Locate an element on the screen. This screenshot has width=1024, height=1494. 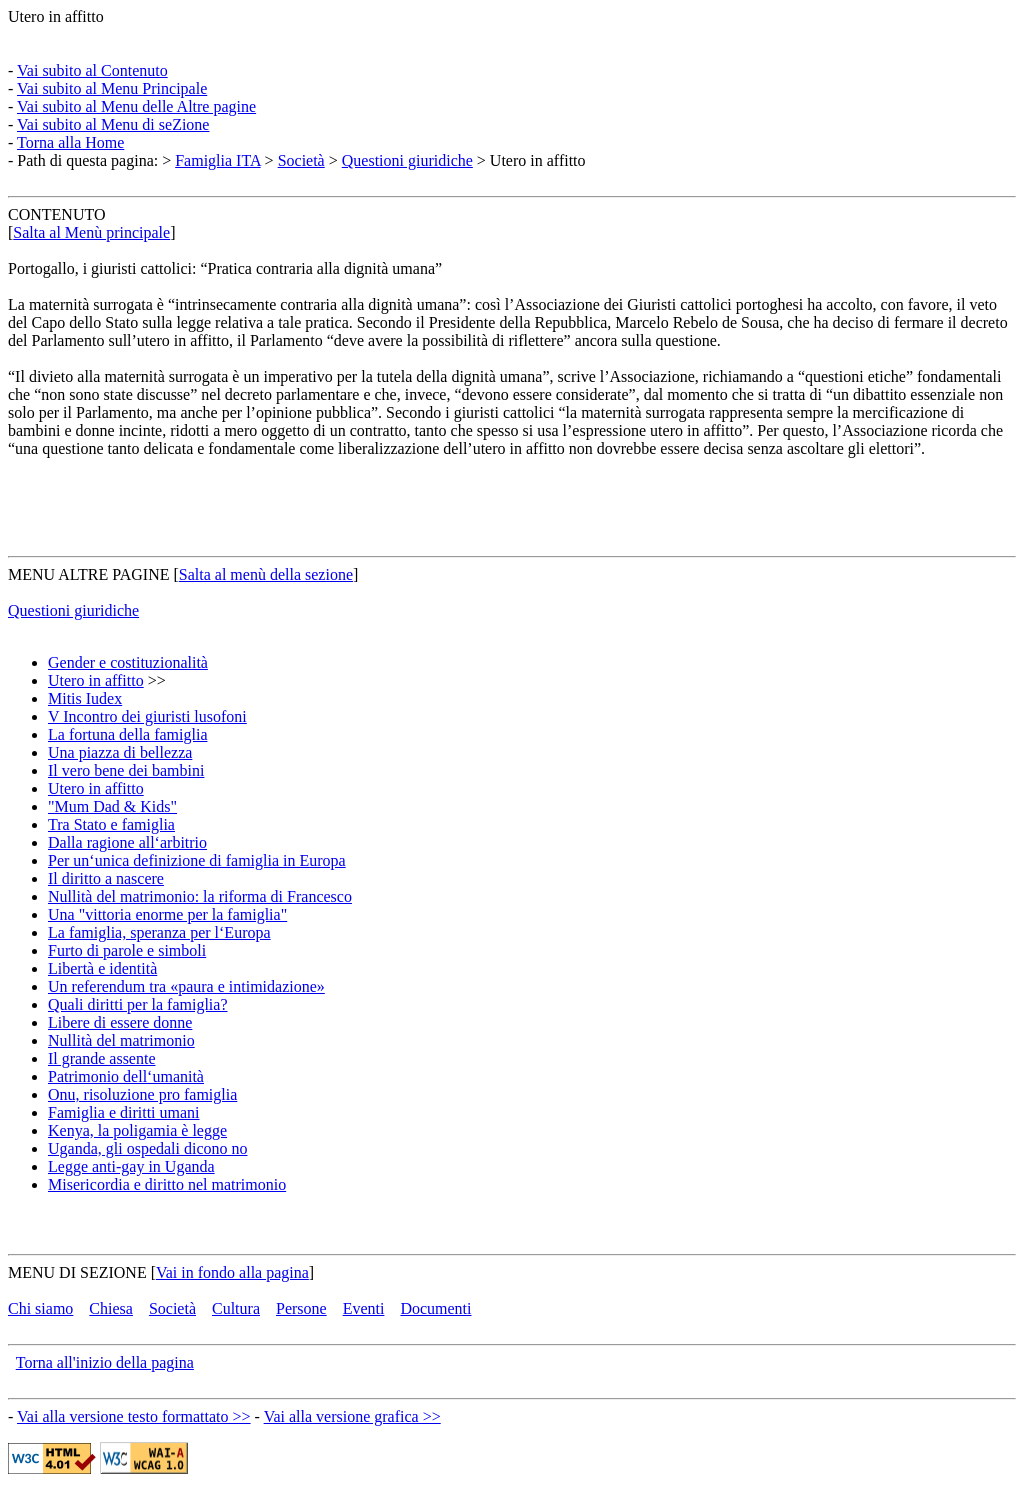
Libertà e identità is located at coordinates (102, 968).